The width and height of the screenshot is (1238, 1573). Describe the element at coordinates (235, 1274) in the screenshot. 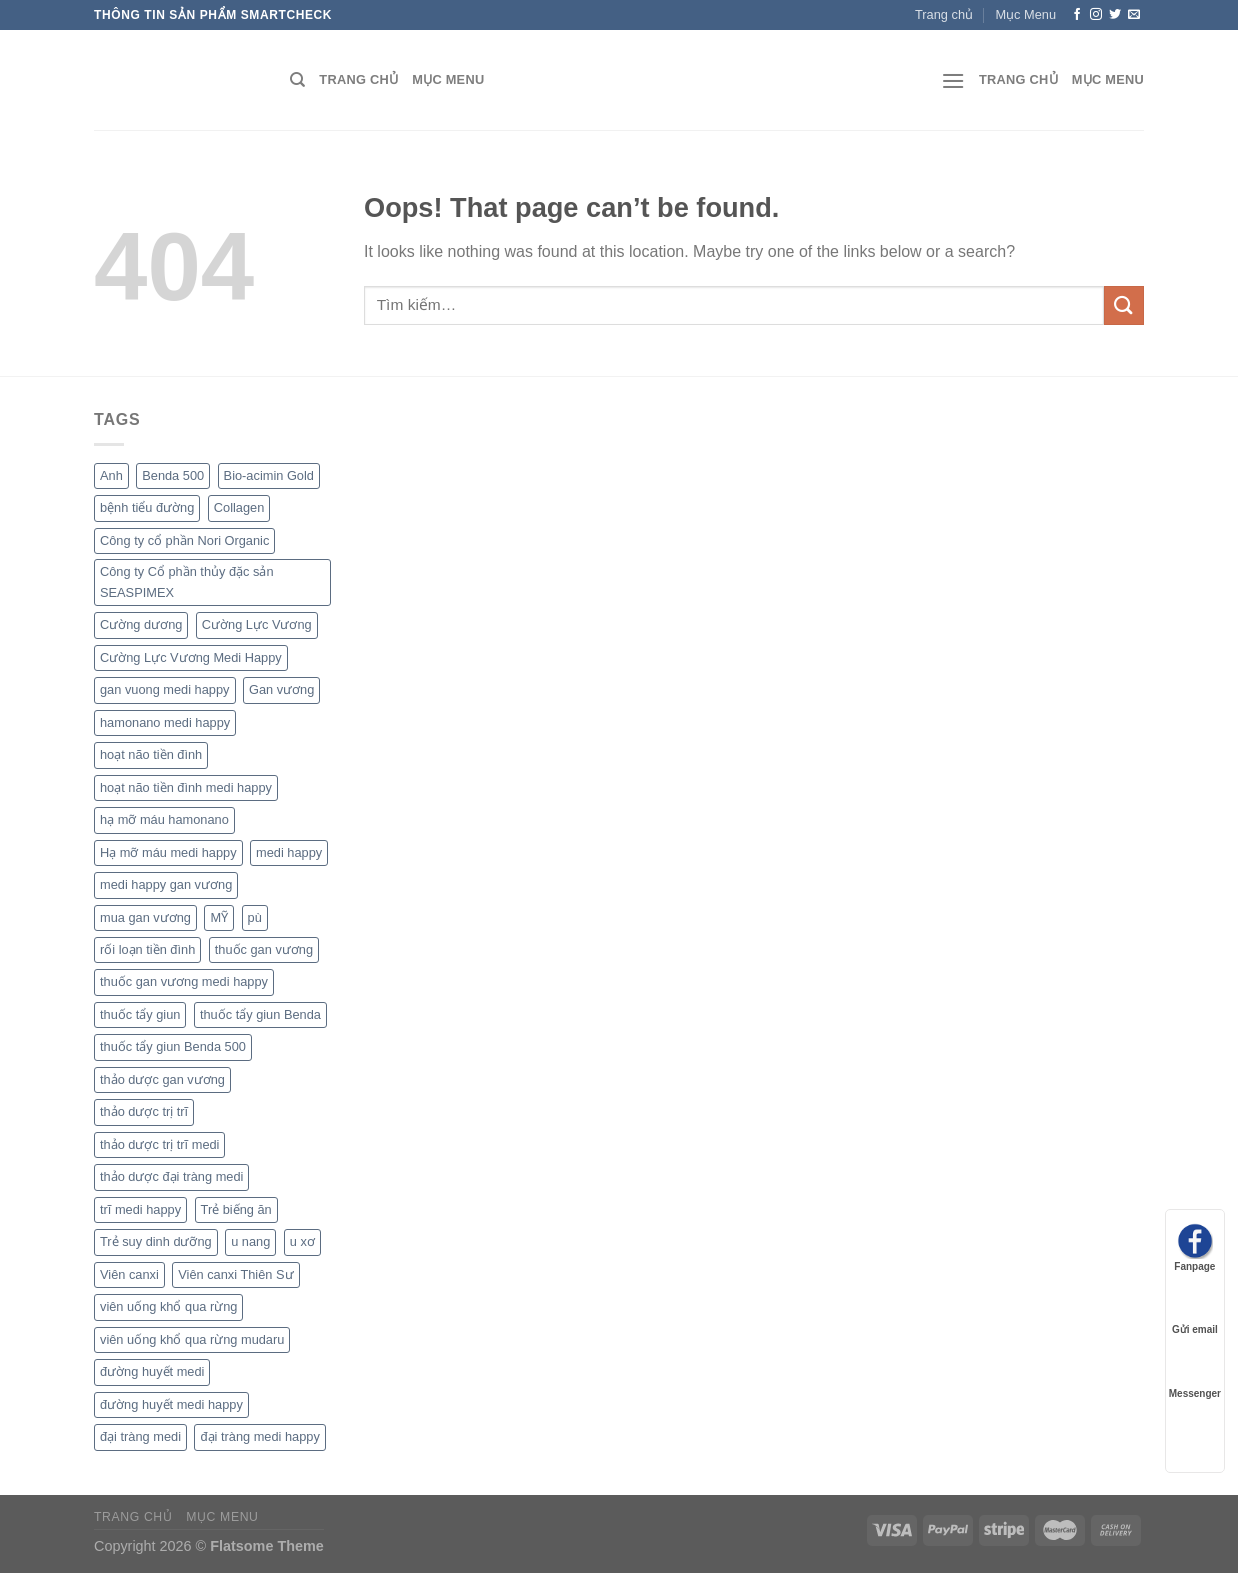

I see `Viên canxi Thiên Sư [Viên canxi Thiên Sư (1 sản phẩm)]` at that location.